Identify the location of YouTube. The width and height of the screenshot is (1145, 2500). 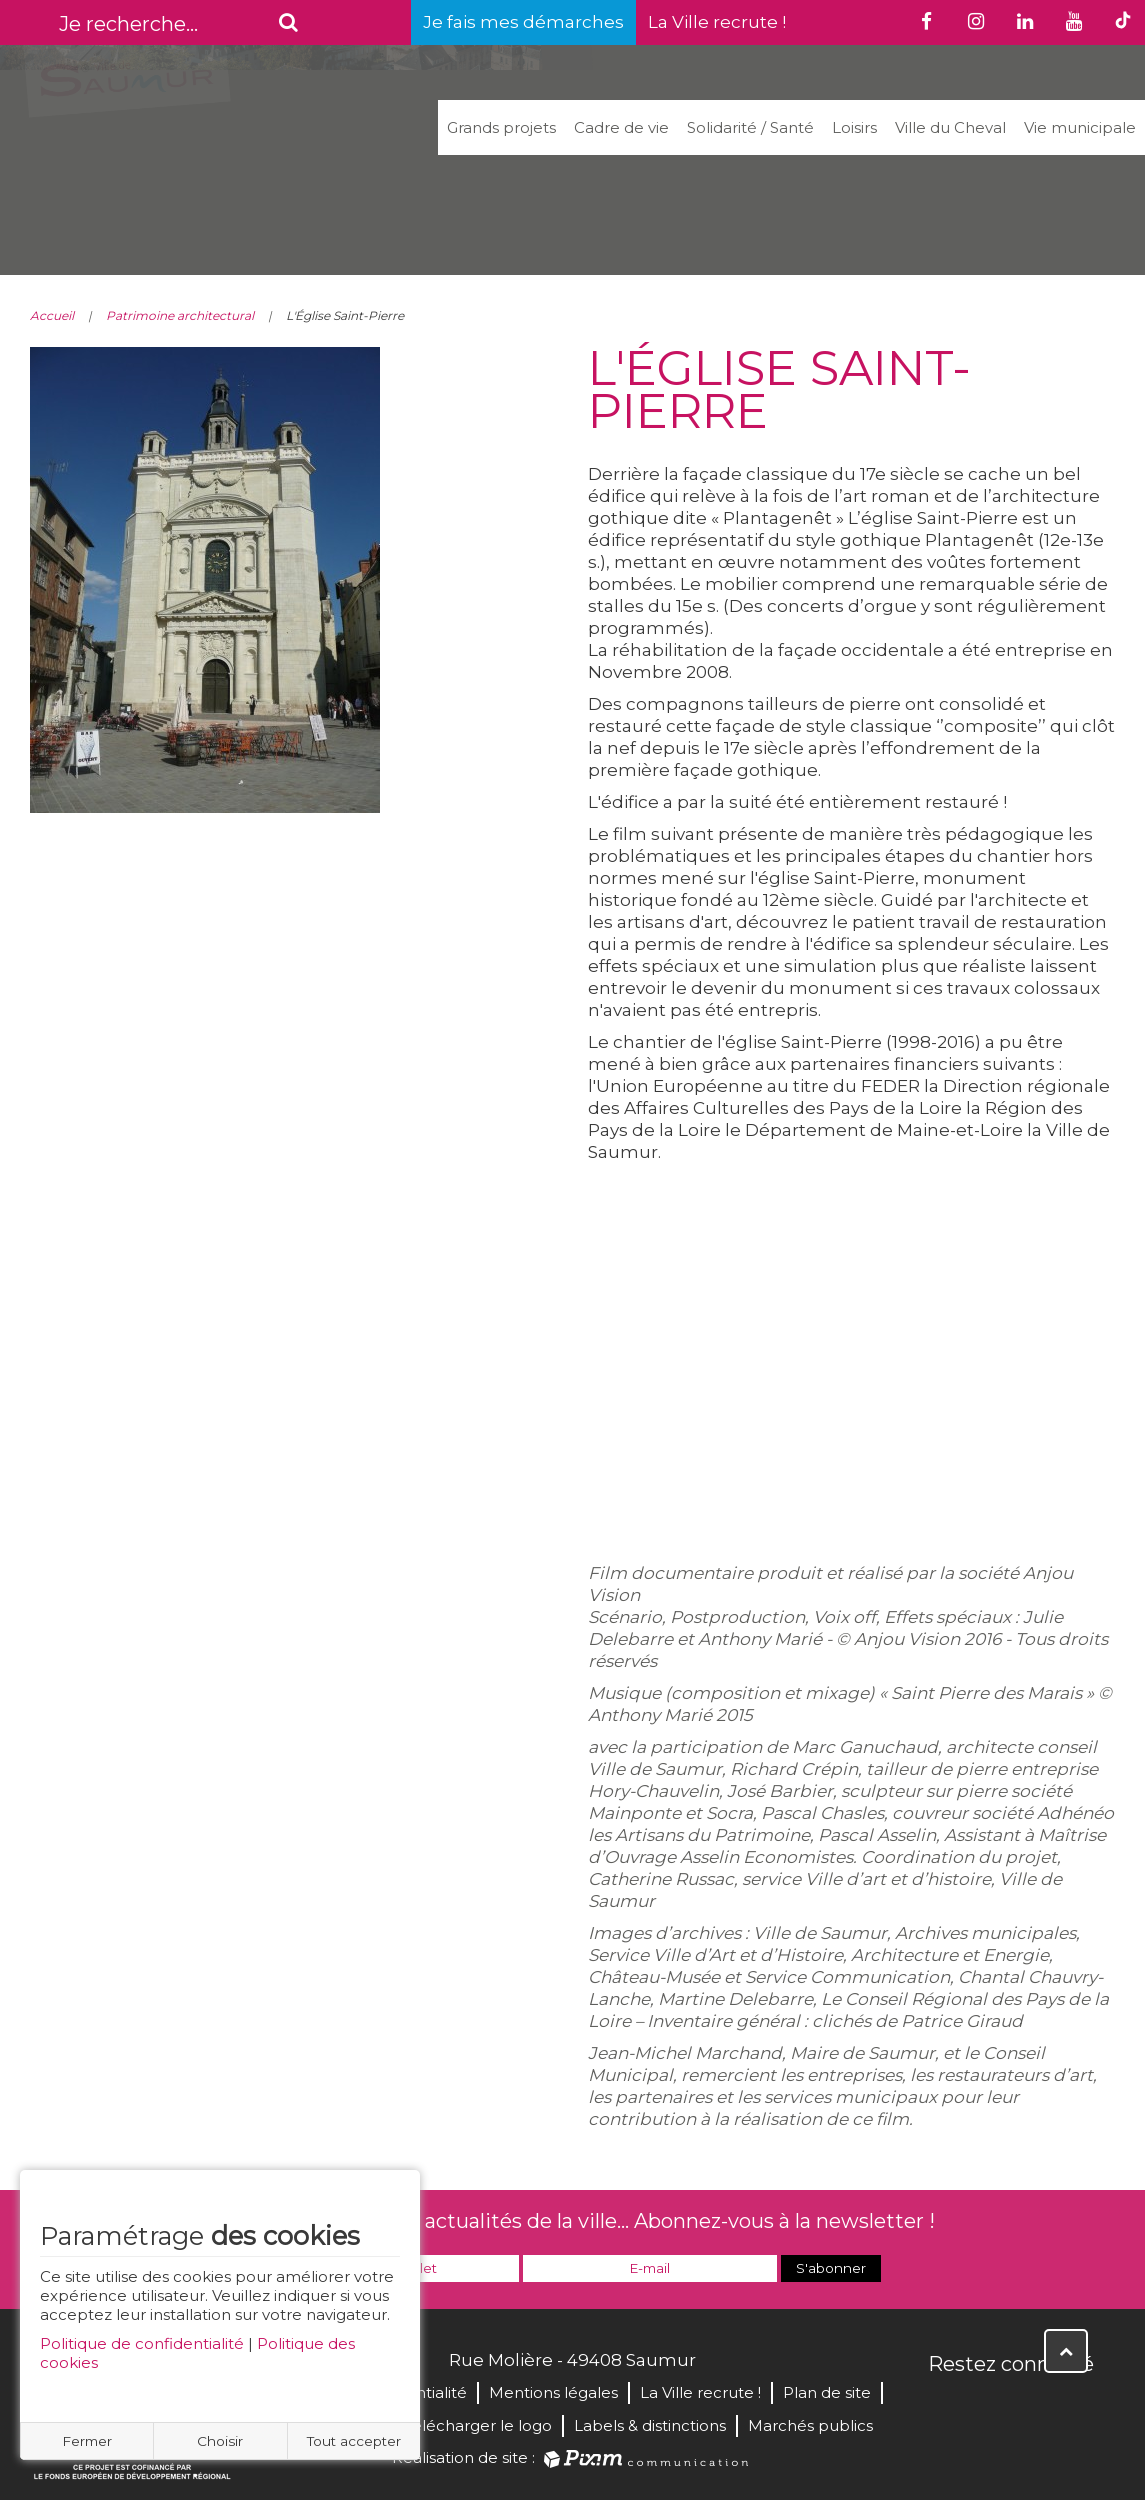
(1033, 2407).